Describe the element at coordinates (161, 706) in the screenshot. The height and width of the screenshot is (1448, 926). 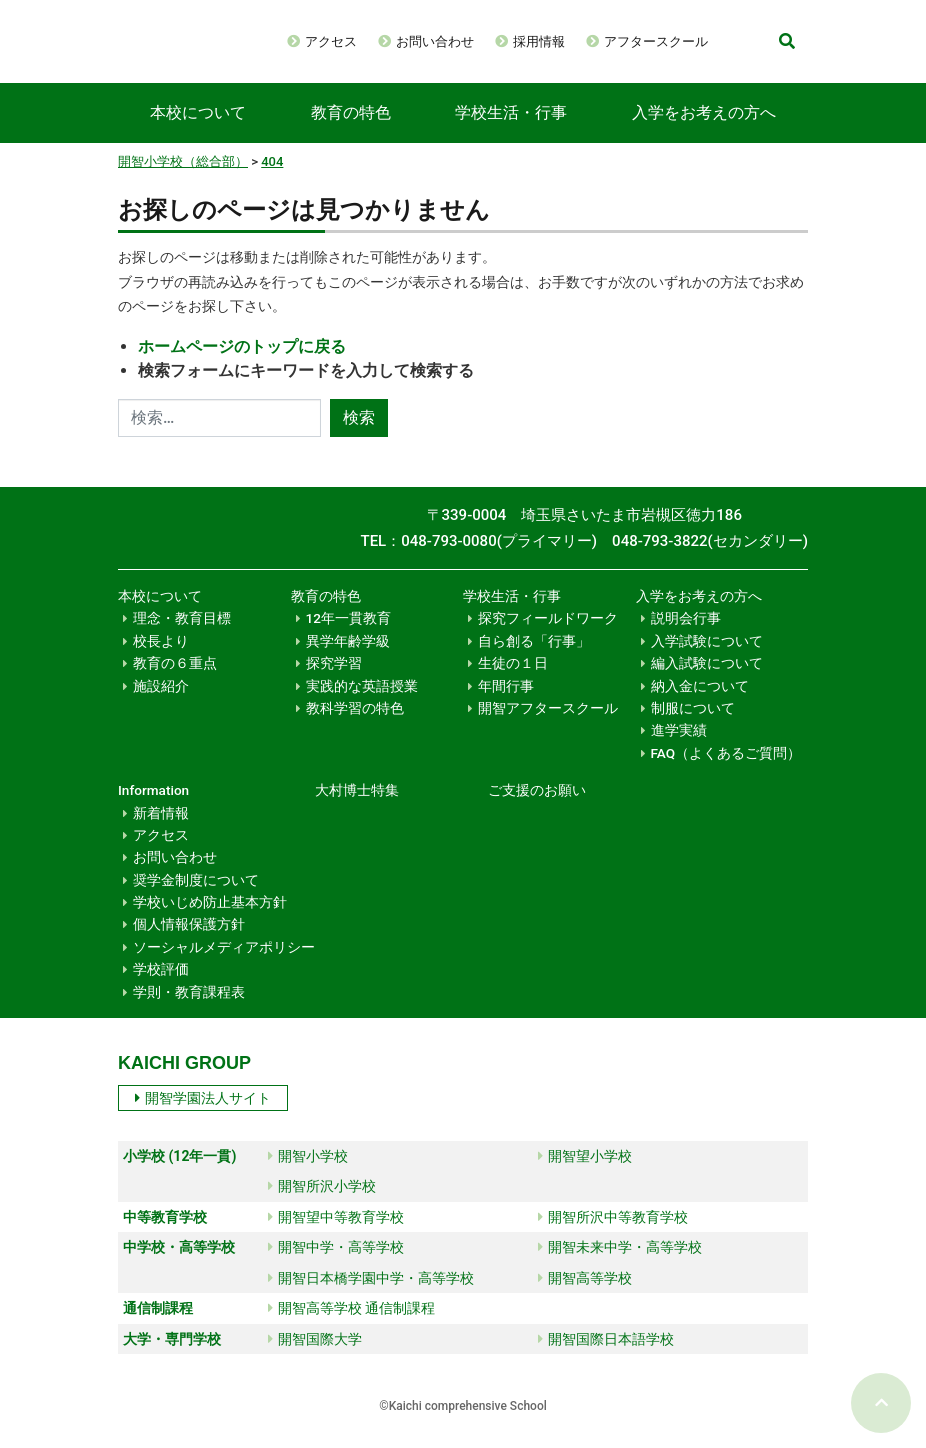
I see `施設紹介` at that location.